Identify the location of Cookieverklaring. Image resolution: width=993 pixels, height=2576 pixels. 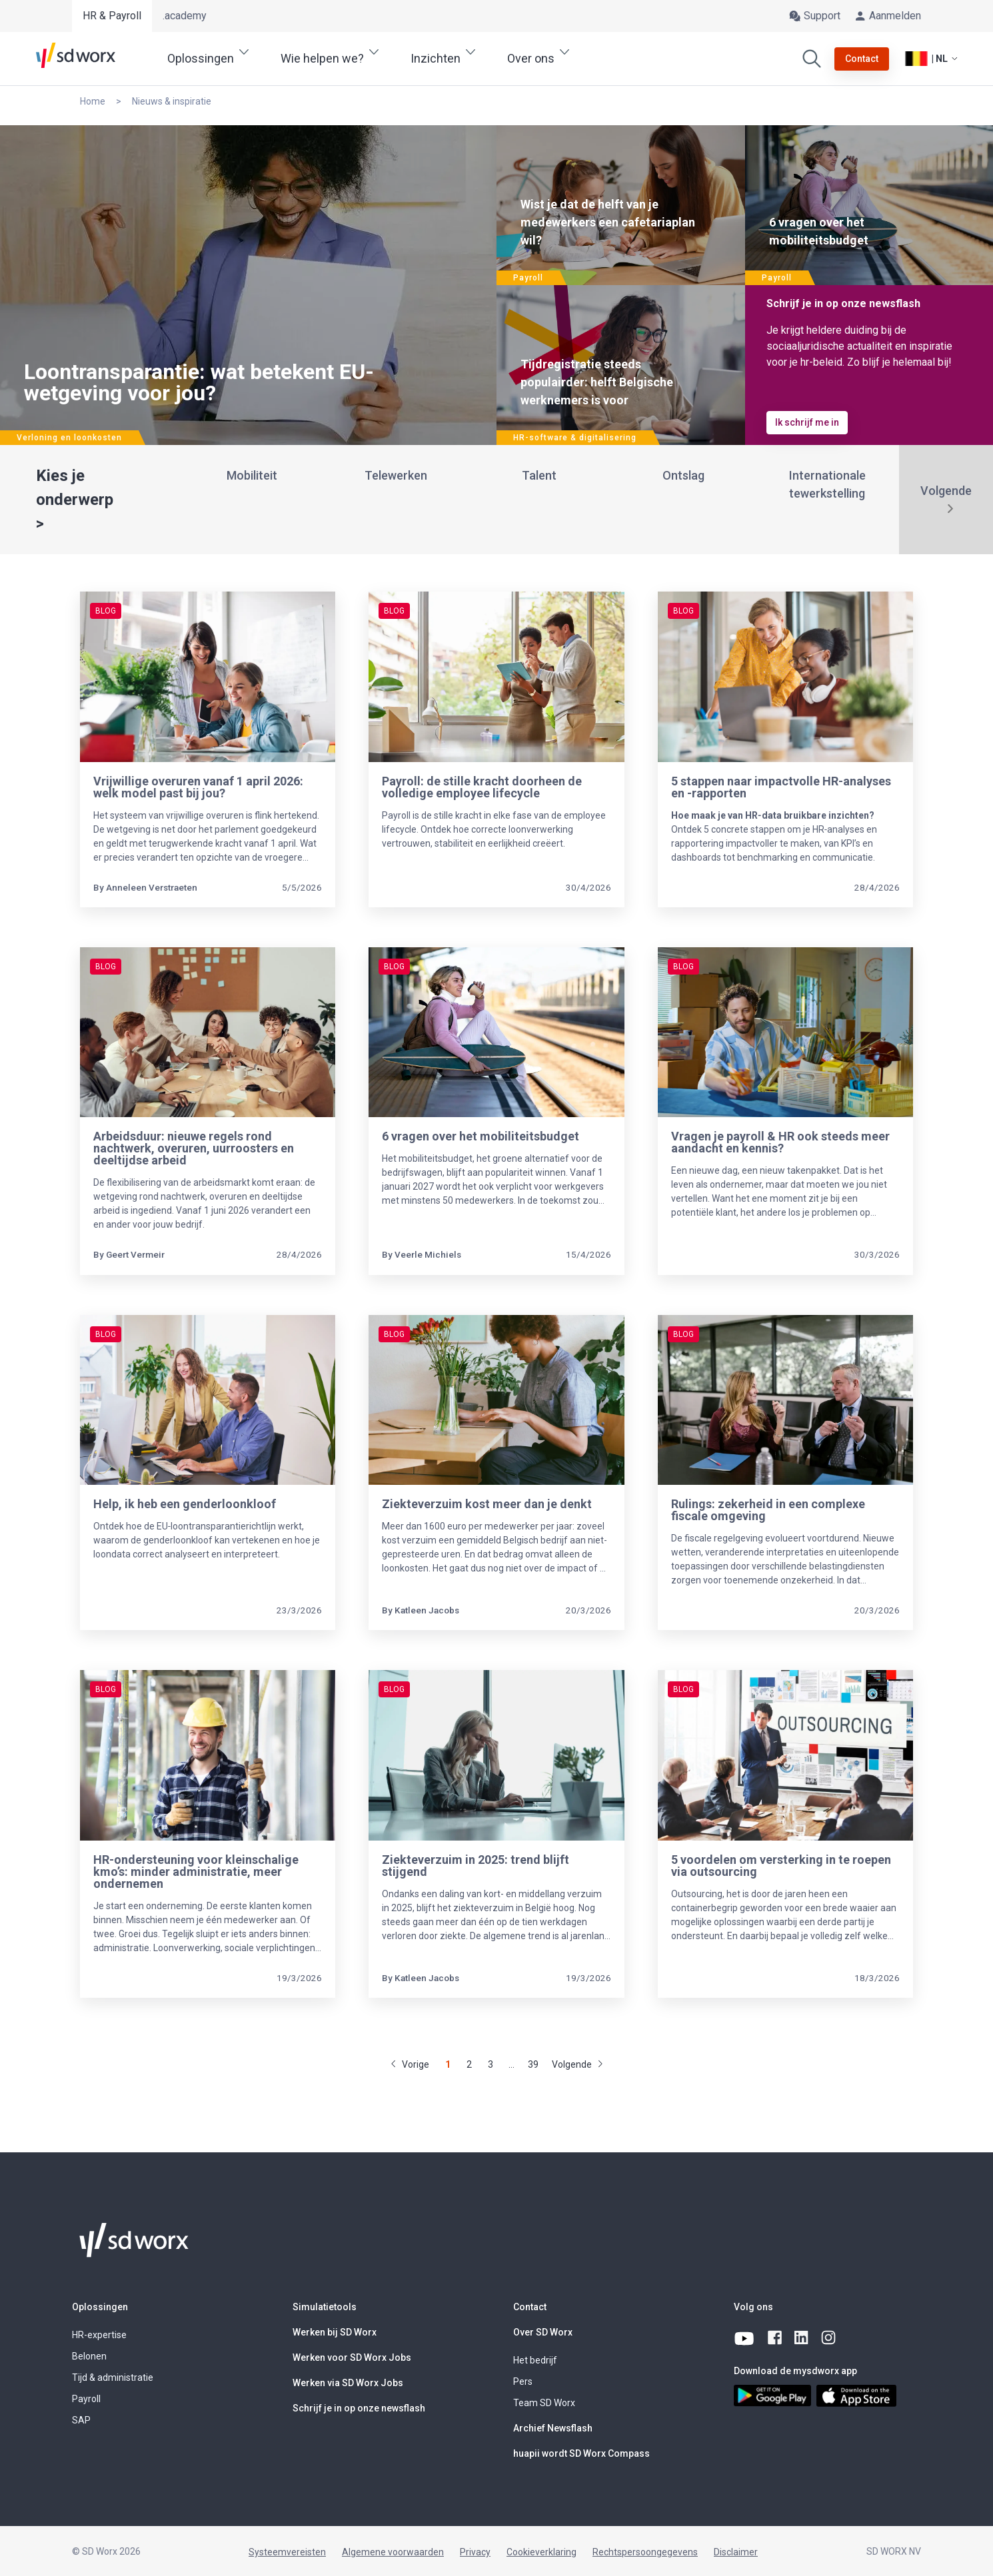
(541, 2552).